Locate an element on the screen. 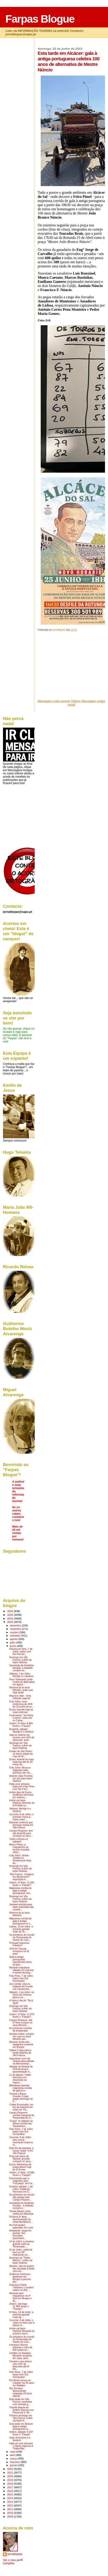 This screenshot has width=108, height=2576. Ilha Terceira: Monumental esgotada 23 anos depois! is located at coordinates (20, 2392).